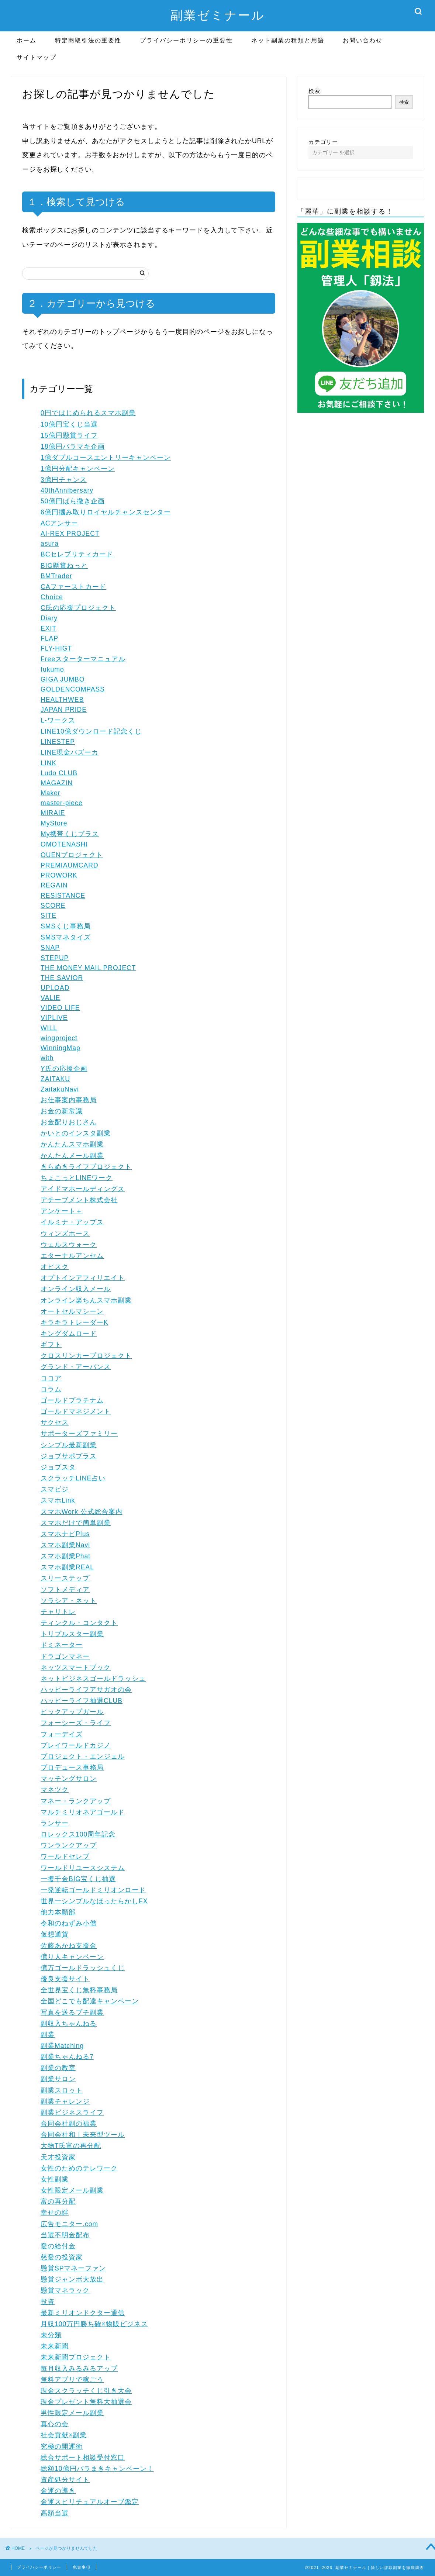 The height and width of the screenshot is (2576, 435). I want to click on EXIT, so click(48, 628).